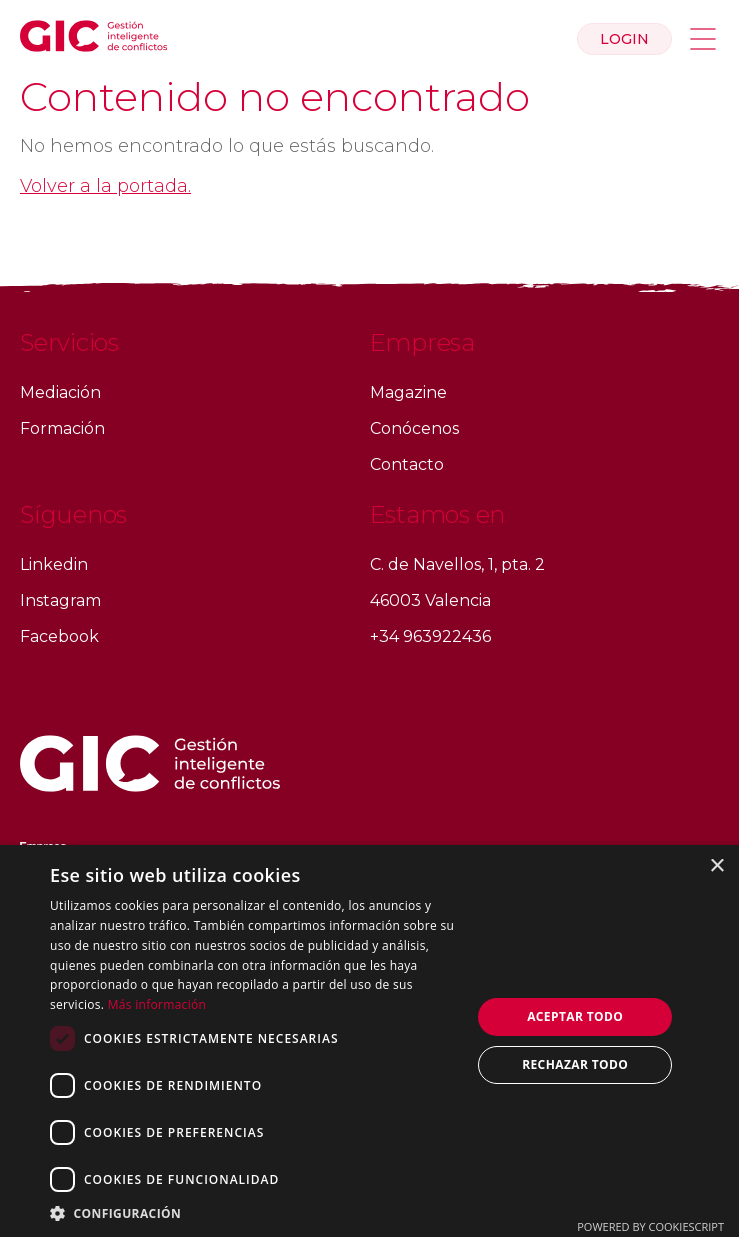  I want to click on Linkedin, so click(54, 564).